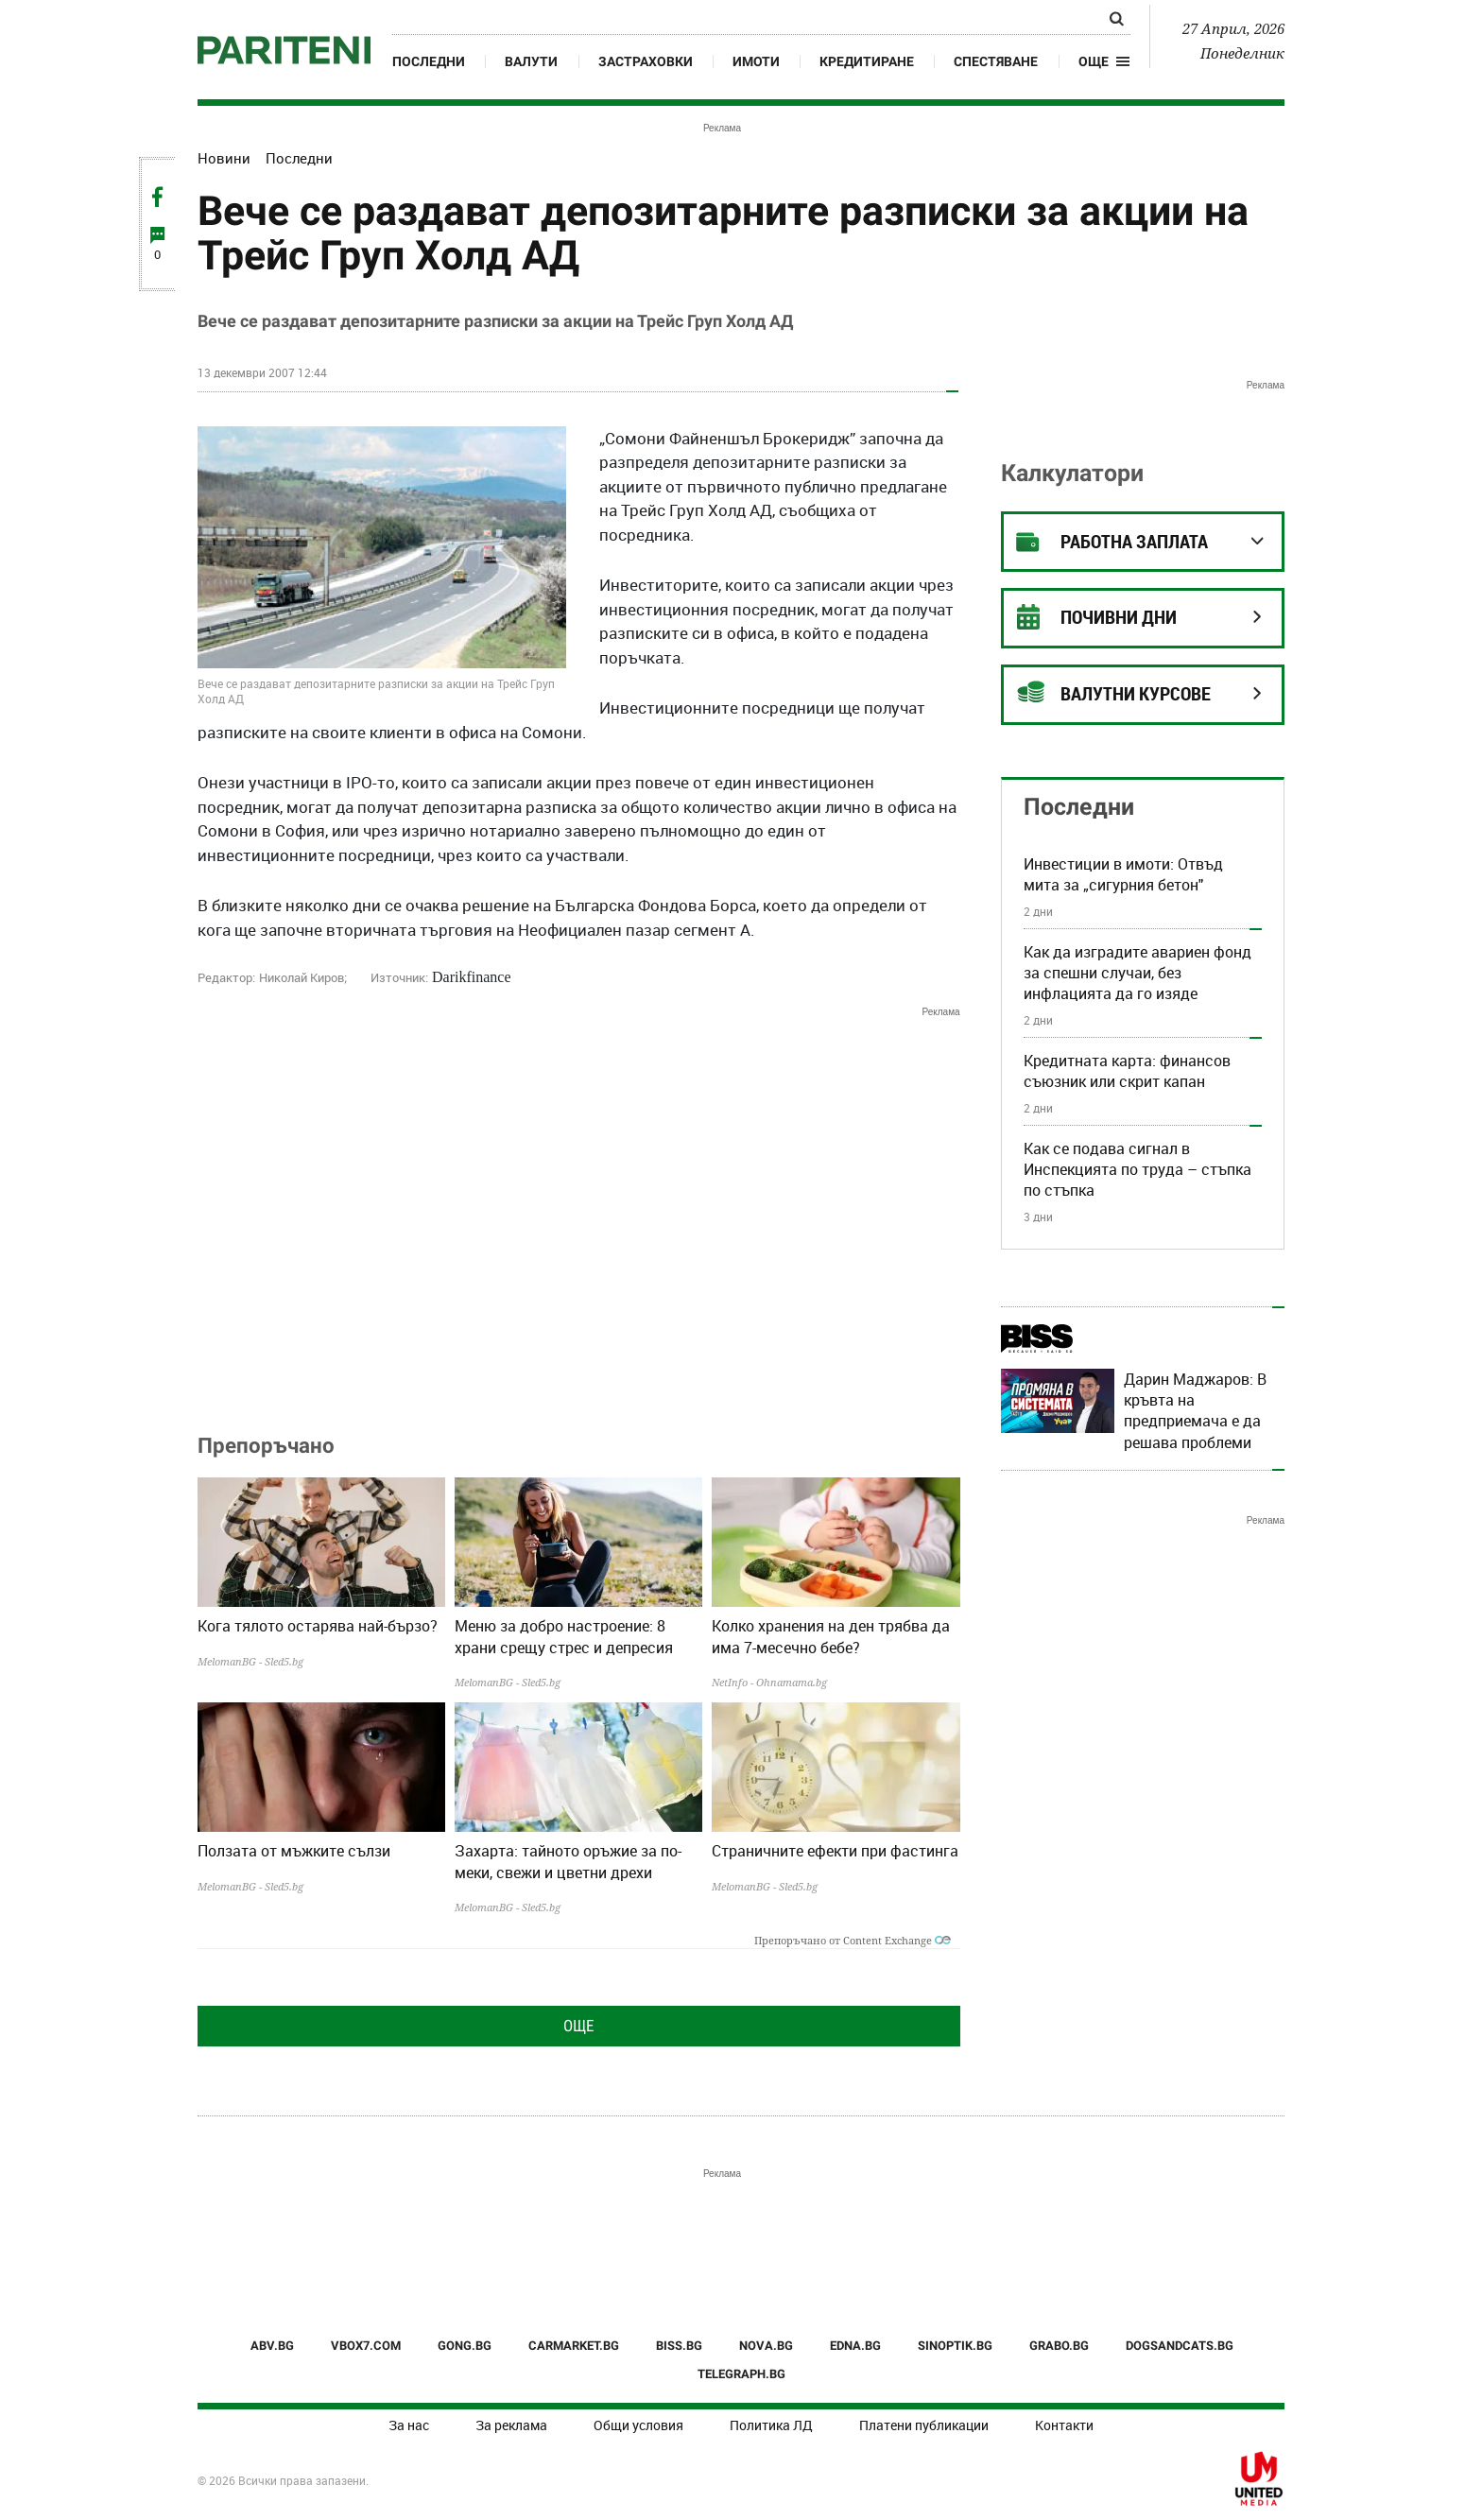 This screenshot has height=2520, width=1482. Describe the element at coordinates (1127, 1071) in the screenshot. I see `Кредитната карта: финансов съюзник или скрит капан` at that location.